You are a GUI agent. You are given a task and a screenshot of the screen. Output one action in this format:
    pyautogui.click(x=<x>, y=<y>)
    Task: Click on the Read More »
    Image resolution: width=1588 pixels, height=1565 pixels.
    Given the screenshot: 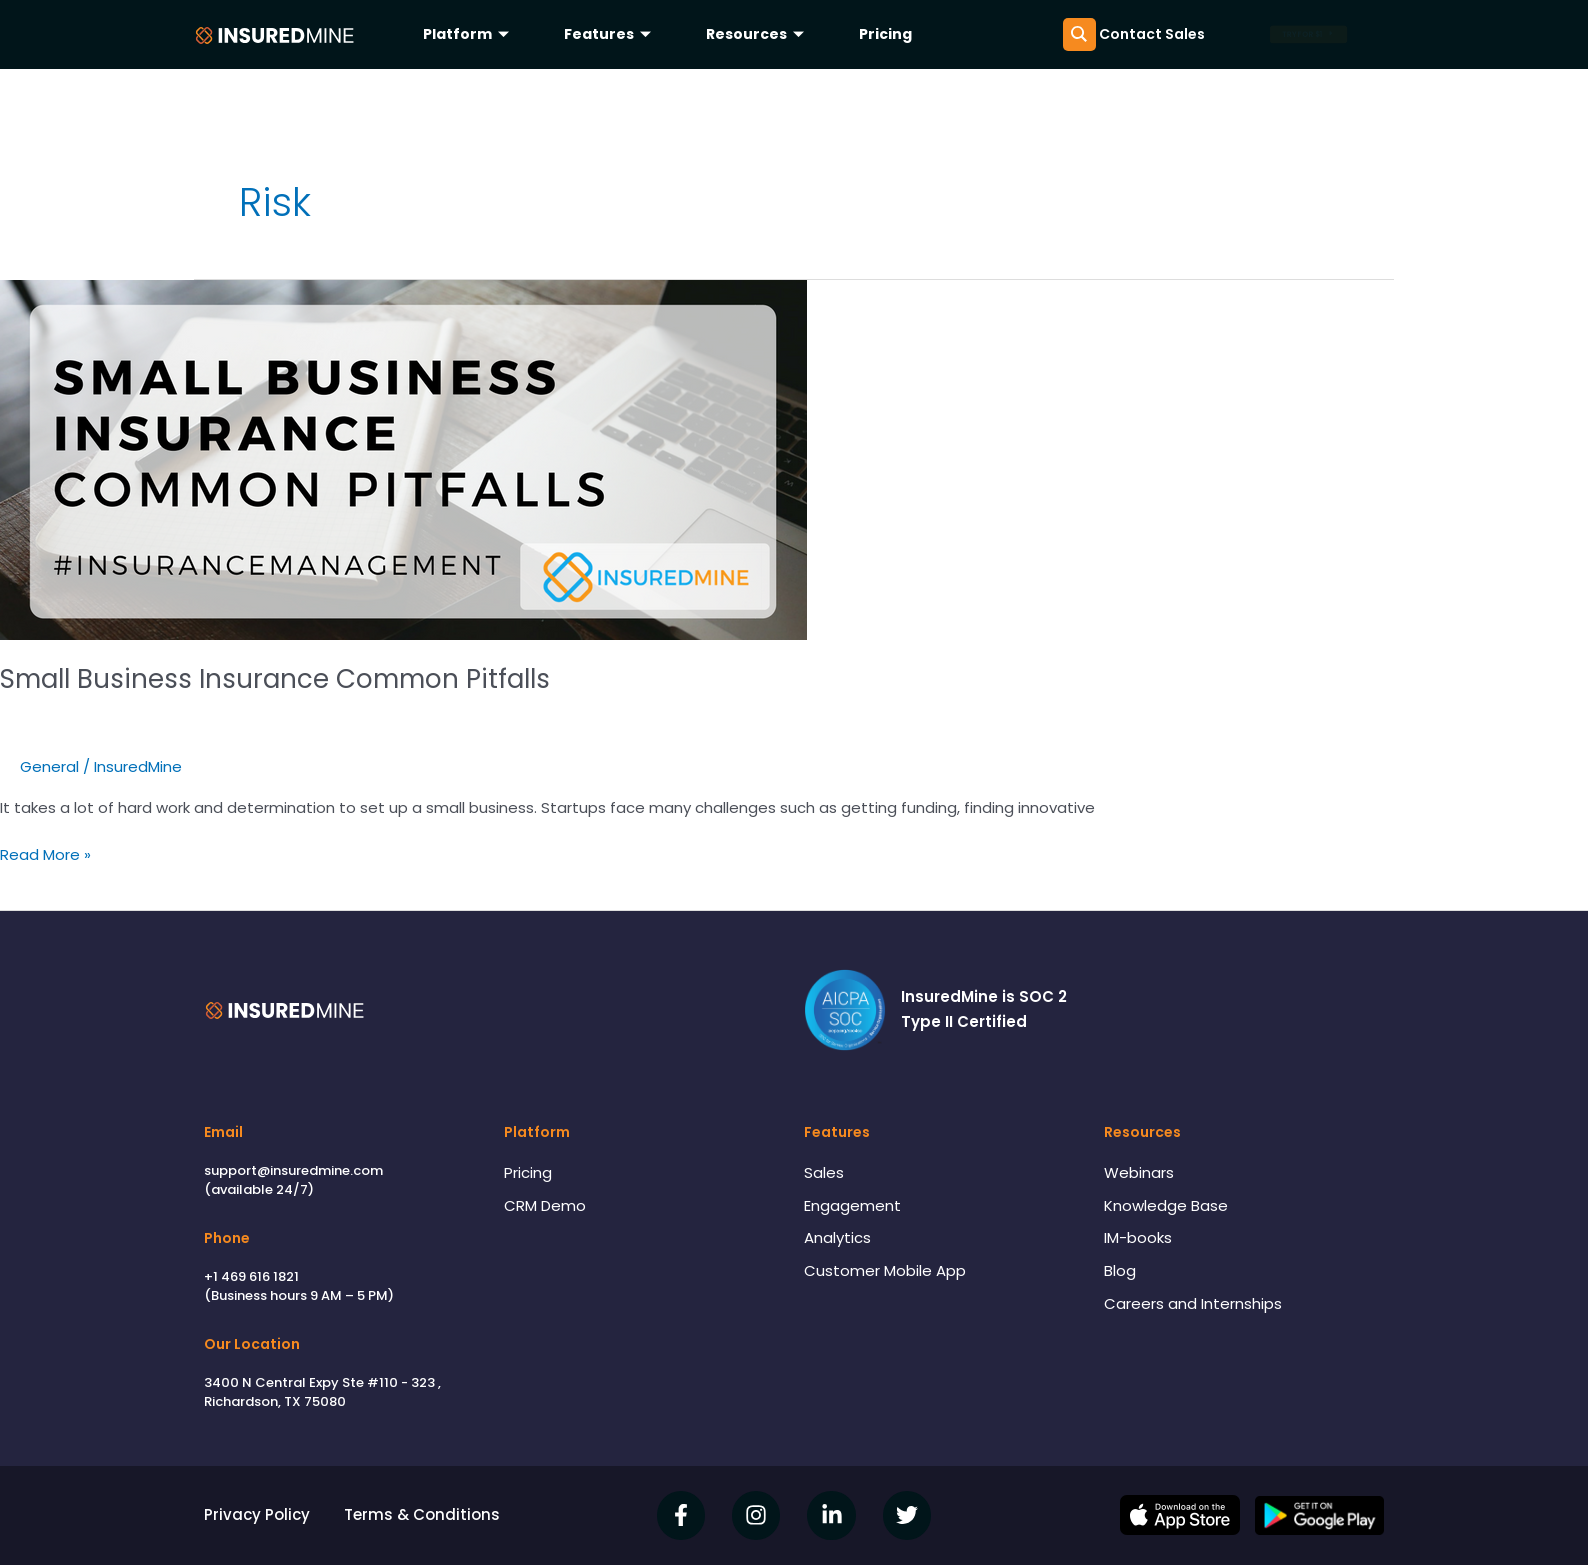 What is the action you would take?
    pyautogui.click(x=45, y=854)
    